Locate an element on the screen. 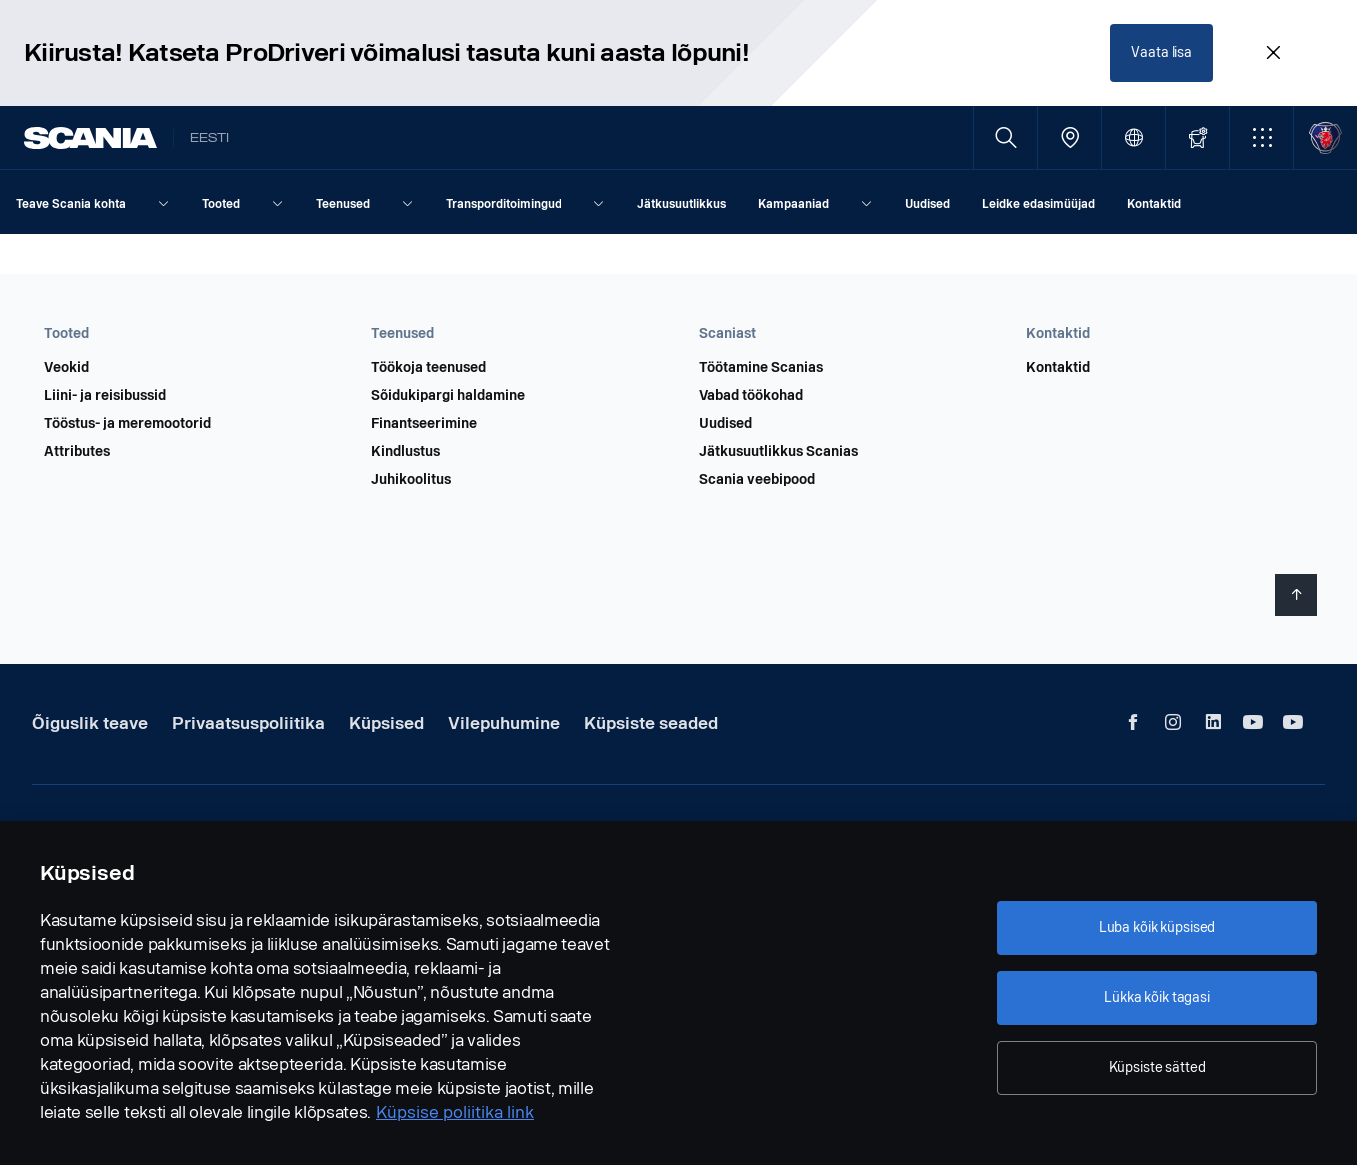  Töötamine Scanias is located at coordinates (761, 366).